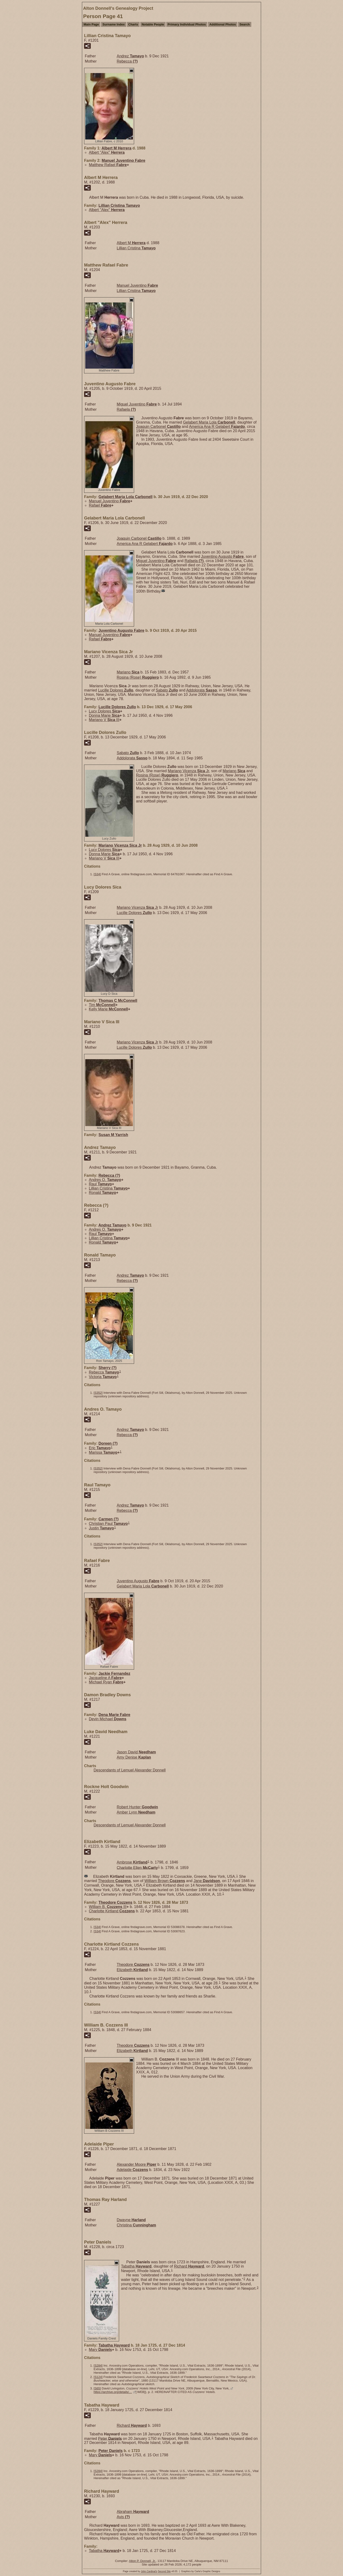  I want to click on Rosina (Rose), so click(138, 677).